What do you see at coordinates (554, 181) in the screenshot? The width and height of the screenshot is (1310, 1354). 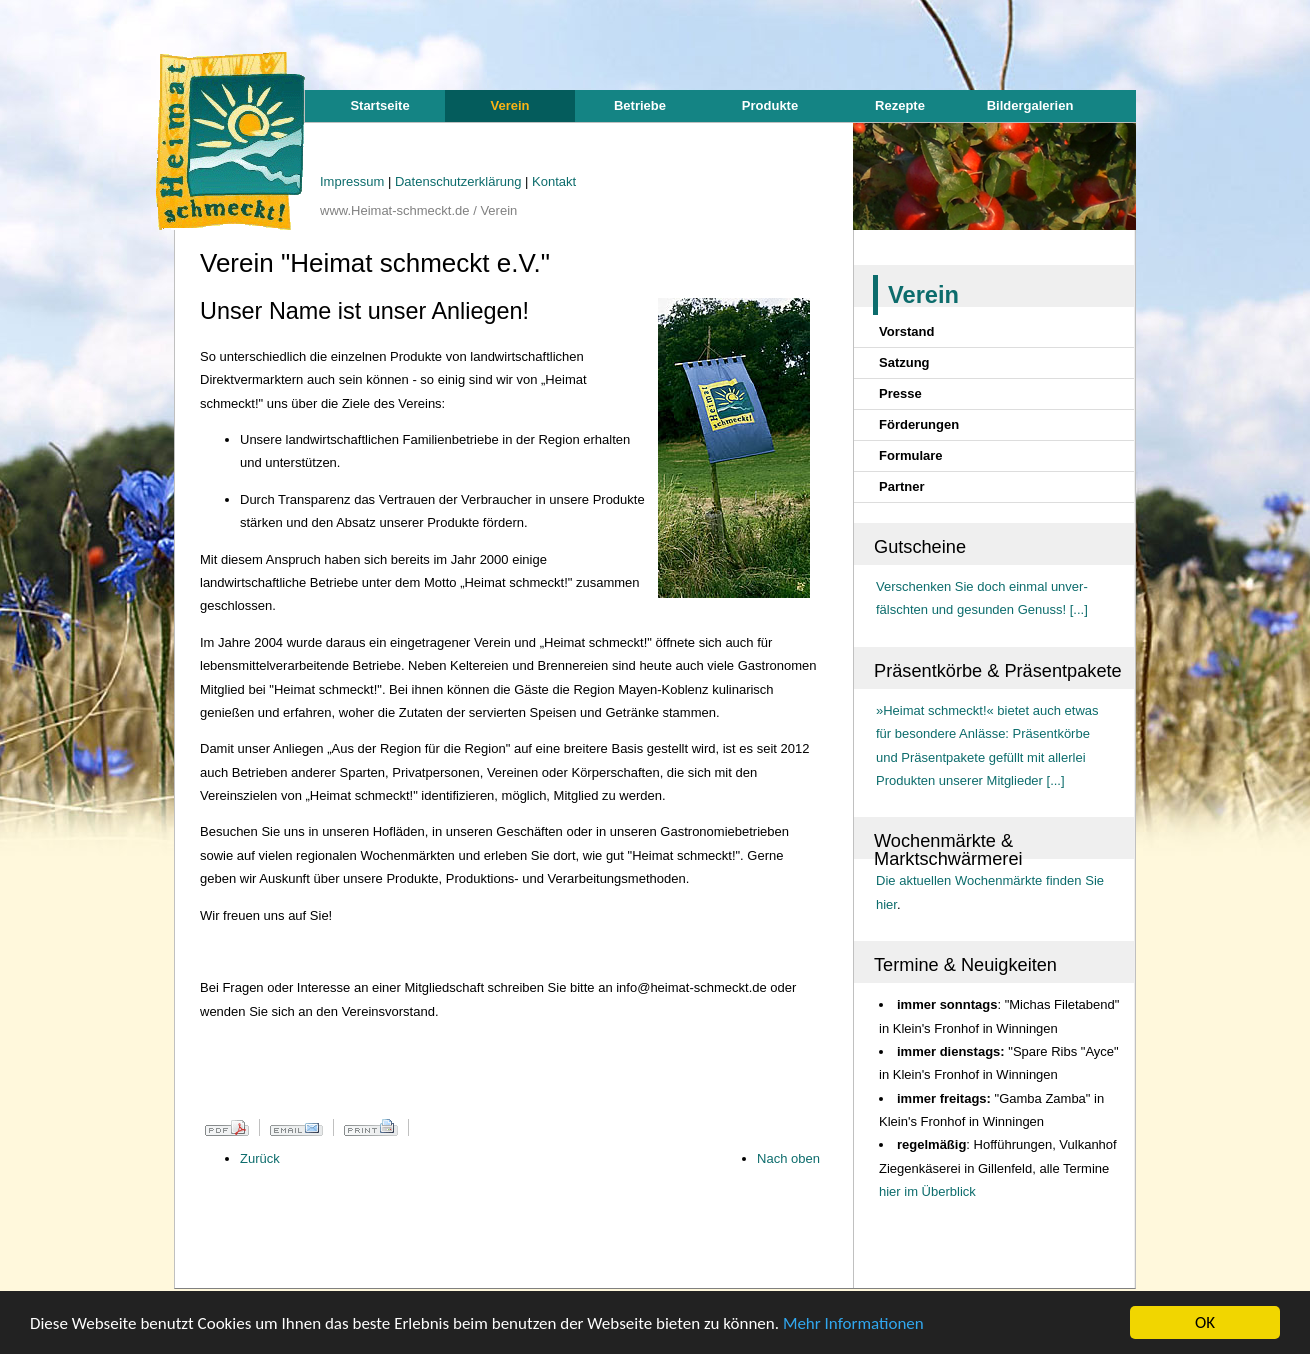 I see `Kontakt` at bounding box center [554, 181].